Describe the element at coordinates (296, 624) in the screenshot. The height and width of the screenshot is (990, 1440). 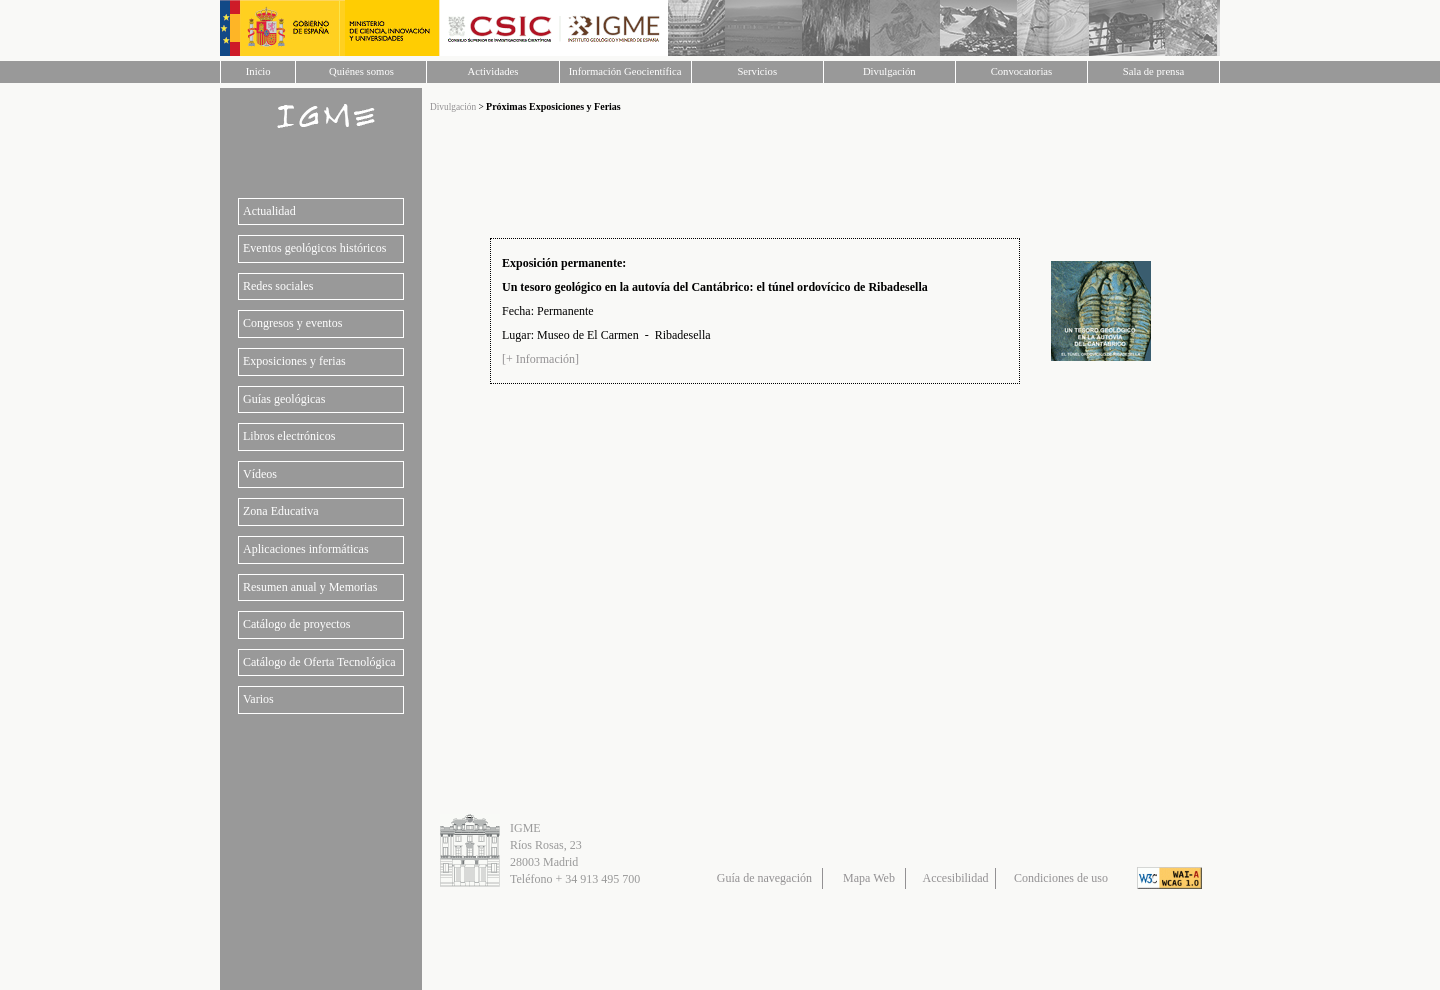
I see `Catálogo de proyectos` at that location.